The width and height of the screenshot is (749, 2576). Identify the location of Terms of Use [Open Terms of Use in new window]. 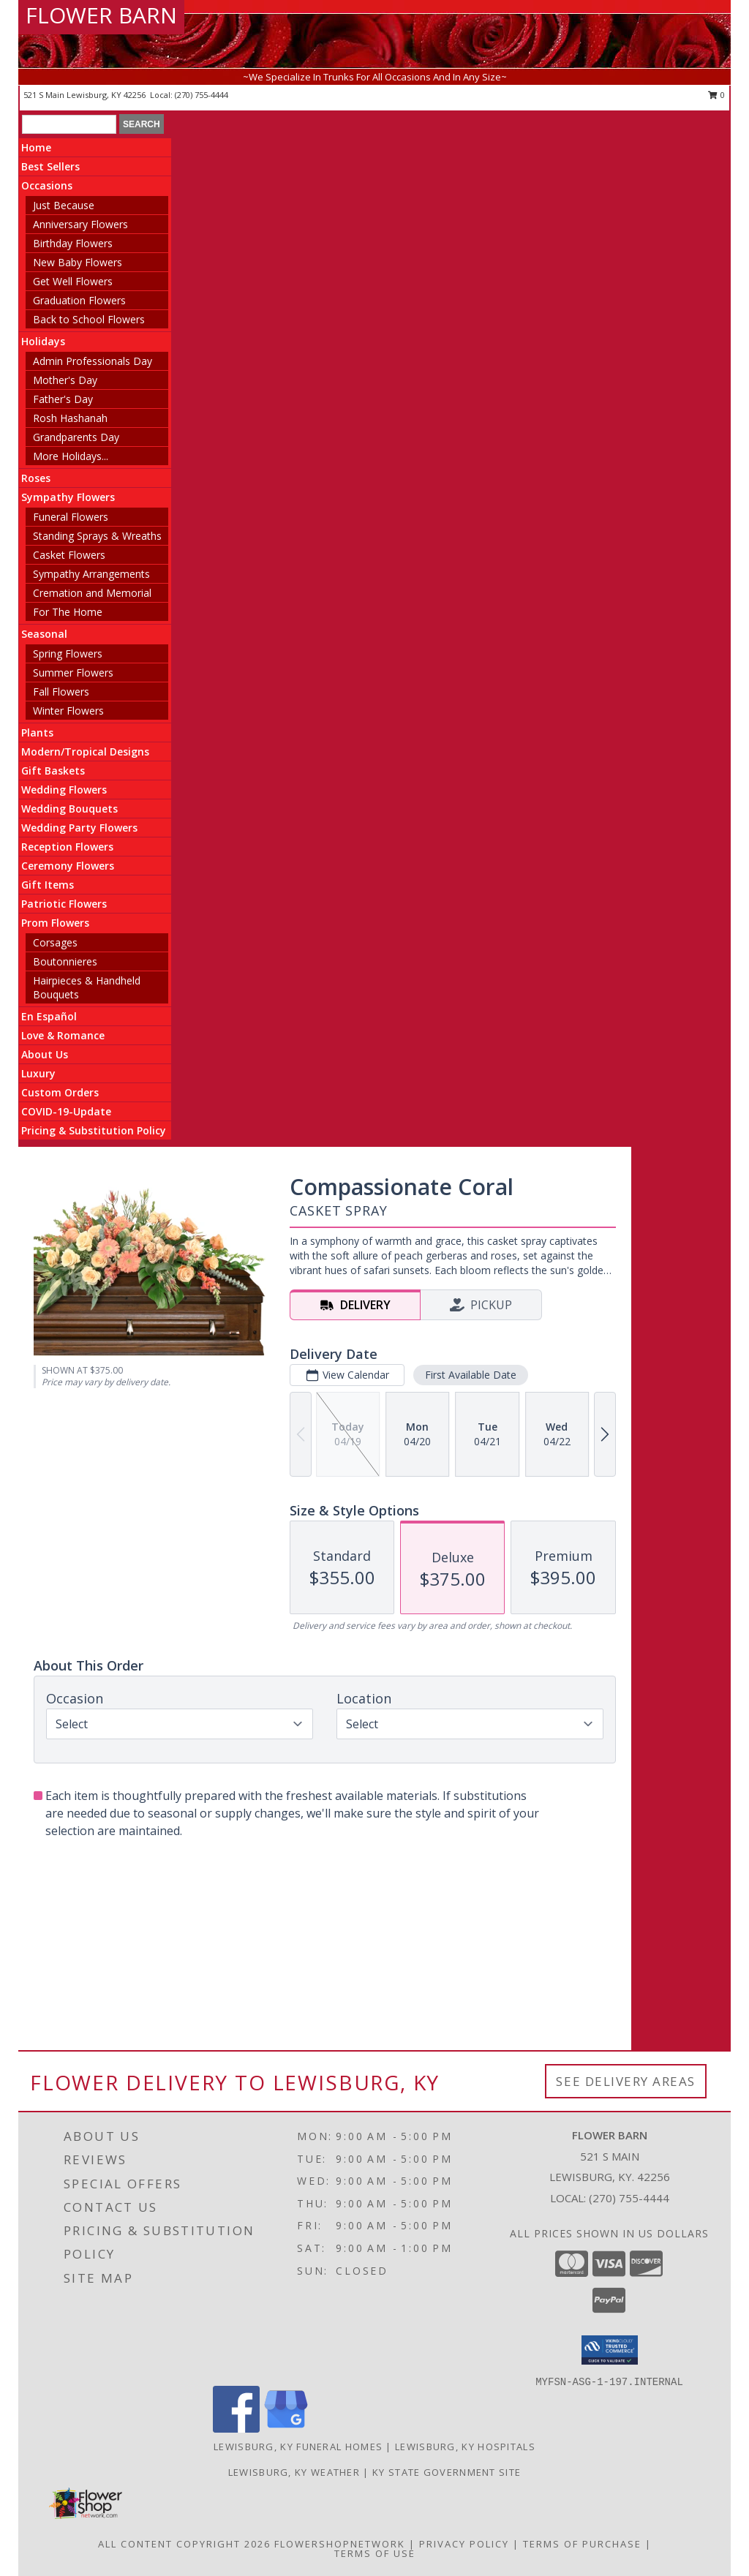
(374, 2553).